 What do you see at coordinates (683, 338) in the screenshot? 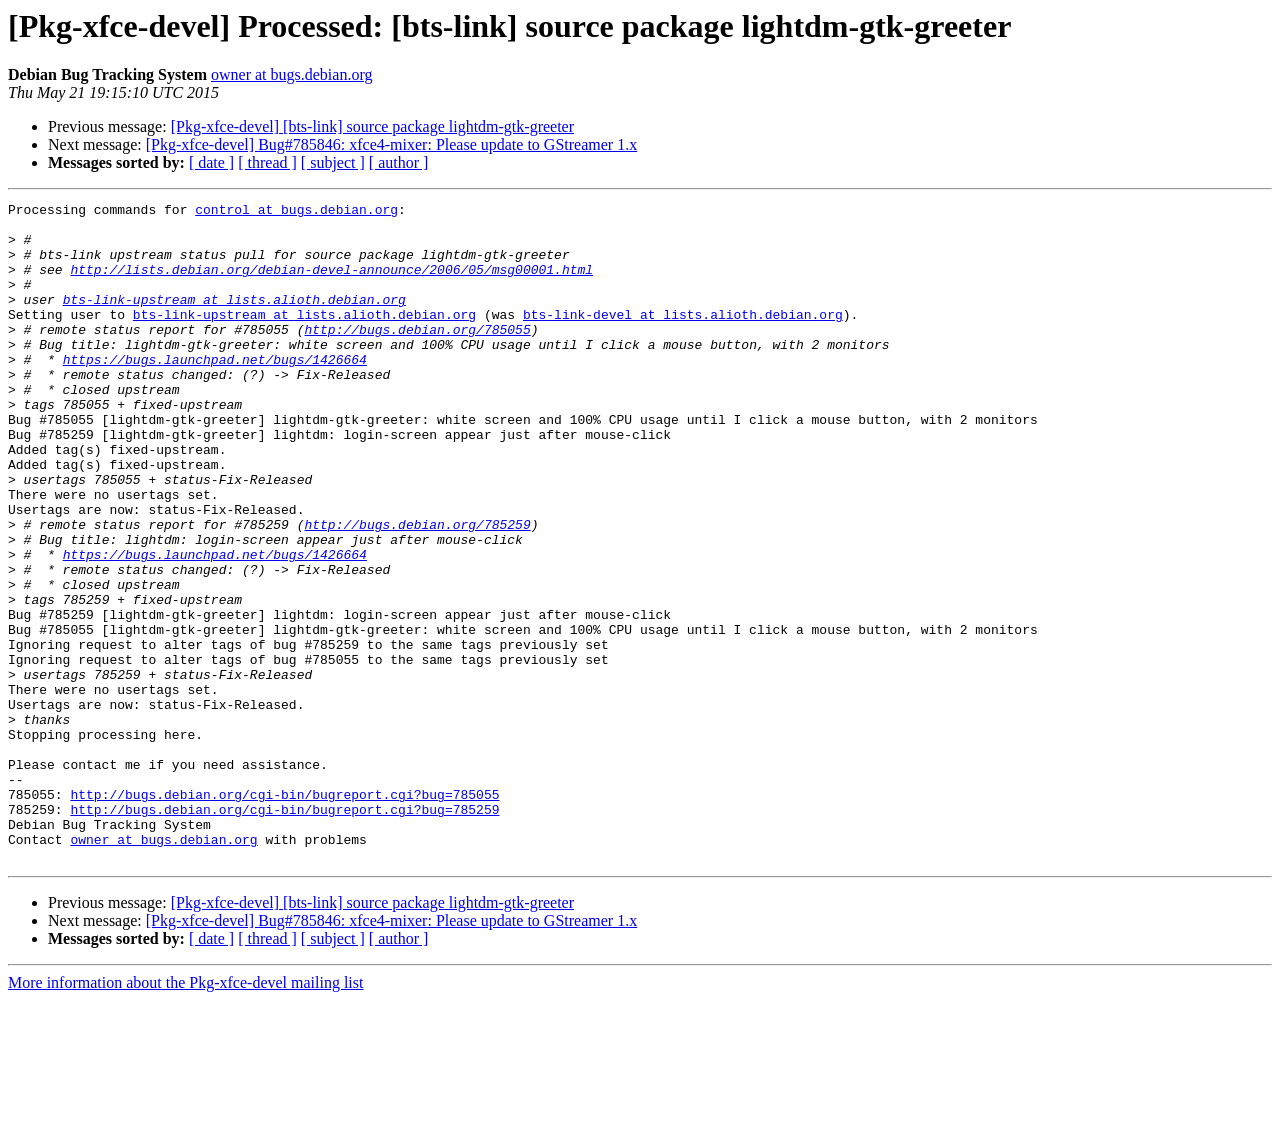
I see `bts-link-devel at lists.alioth.debian.org` at bounding box center [683, 338].